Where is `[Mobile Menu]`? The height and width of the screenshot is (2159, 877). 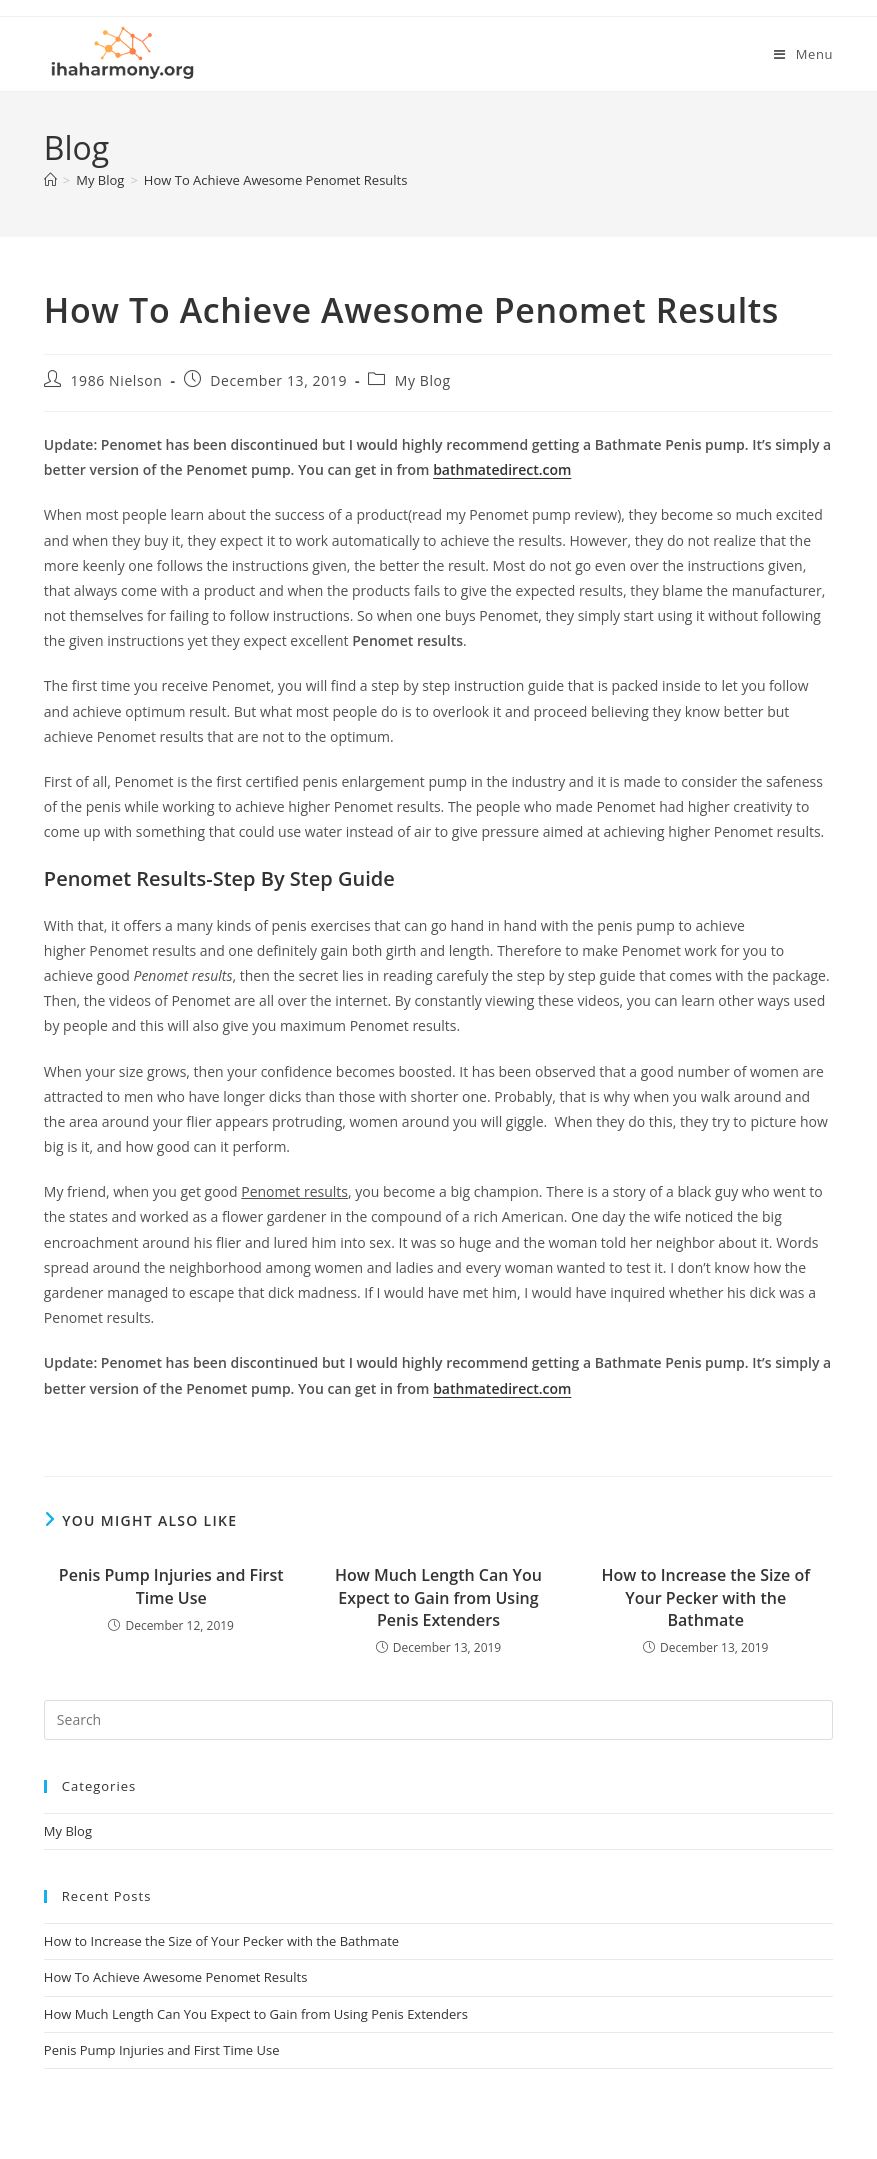 [Mobile Menu] is located at coordinates (803, 54).